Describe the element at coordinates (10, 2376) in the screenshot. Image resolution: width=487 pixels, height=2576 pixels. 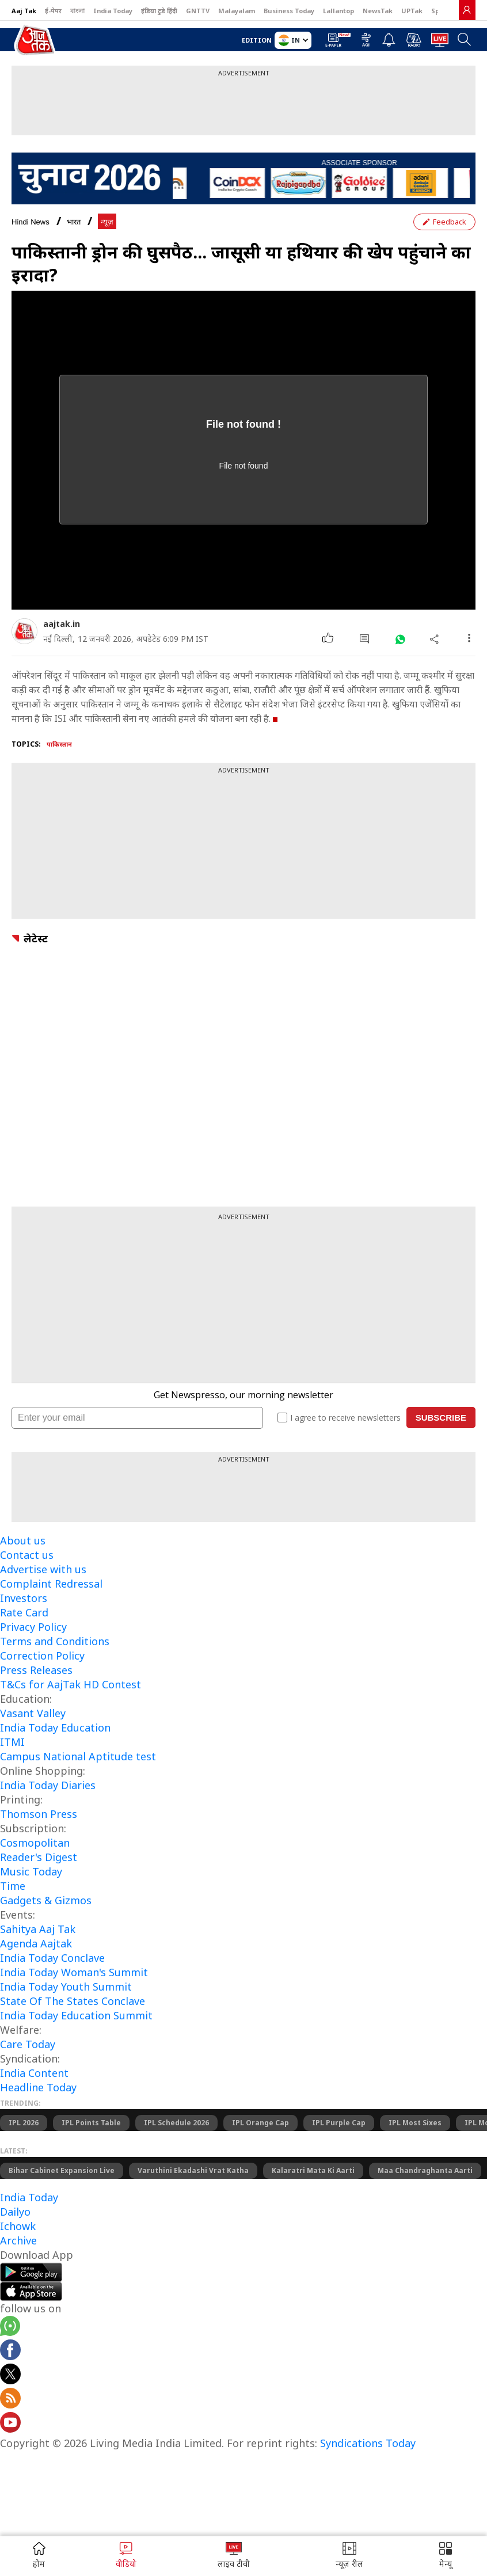
I see `[aajtak twitter page]` at that location.